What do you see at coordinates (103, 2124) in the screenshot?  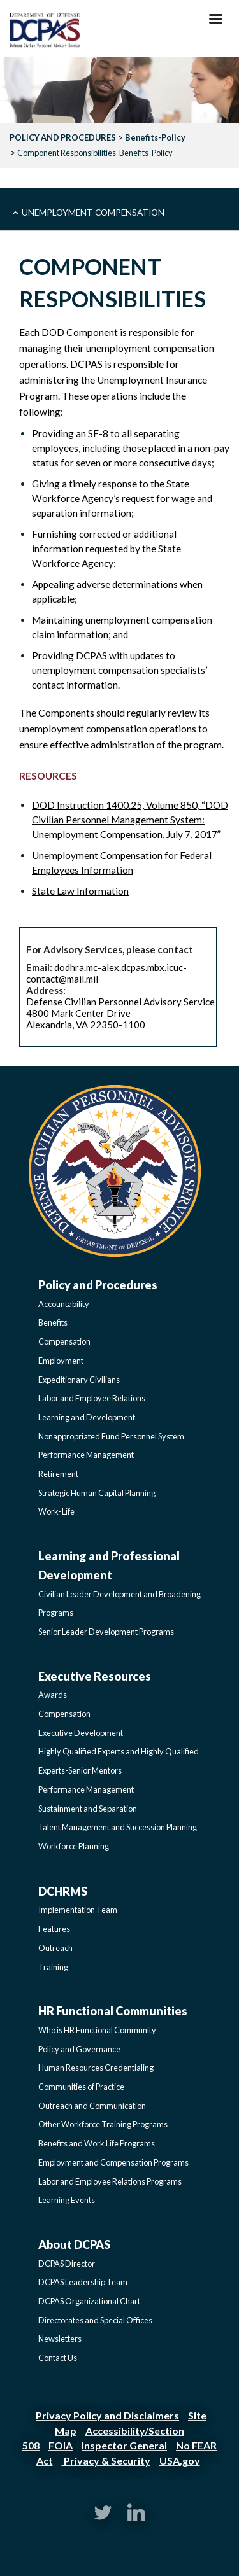 I see `Other Workforce Training Programs` at bounding box center [103, 2124].